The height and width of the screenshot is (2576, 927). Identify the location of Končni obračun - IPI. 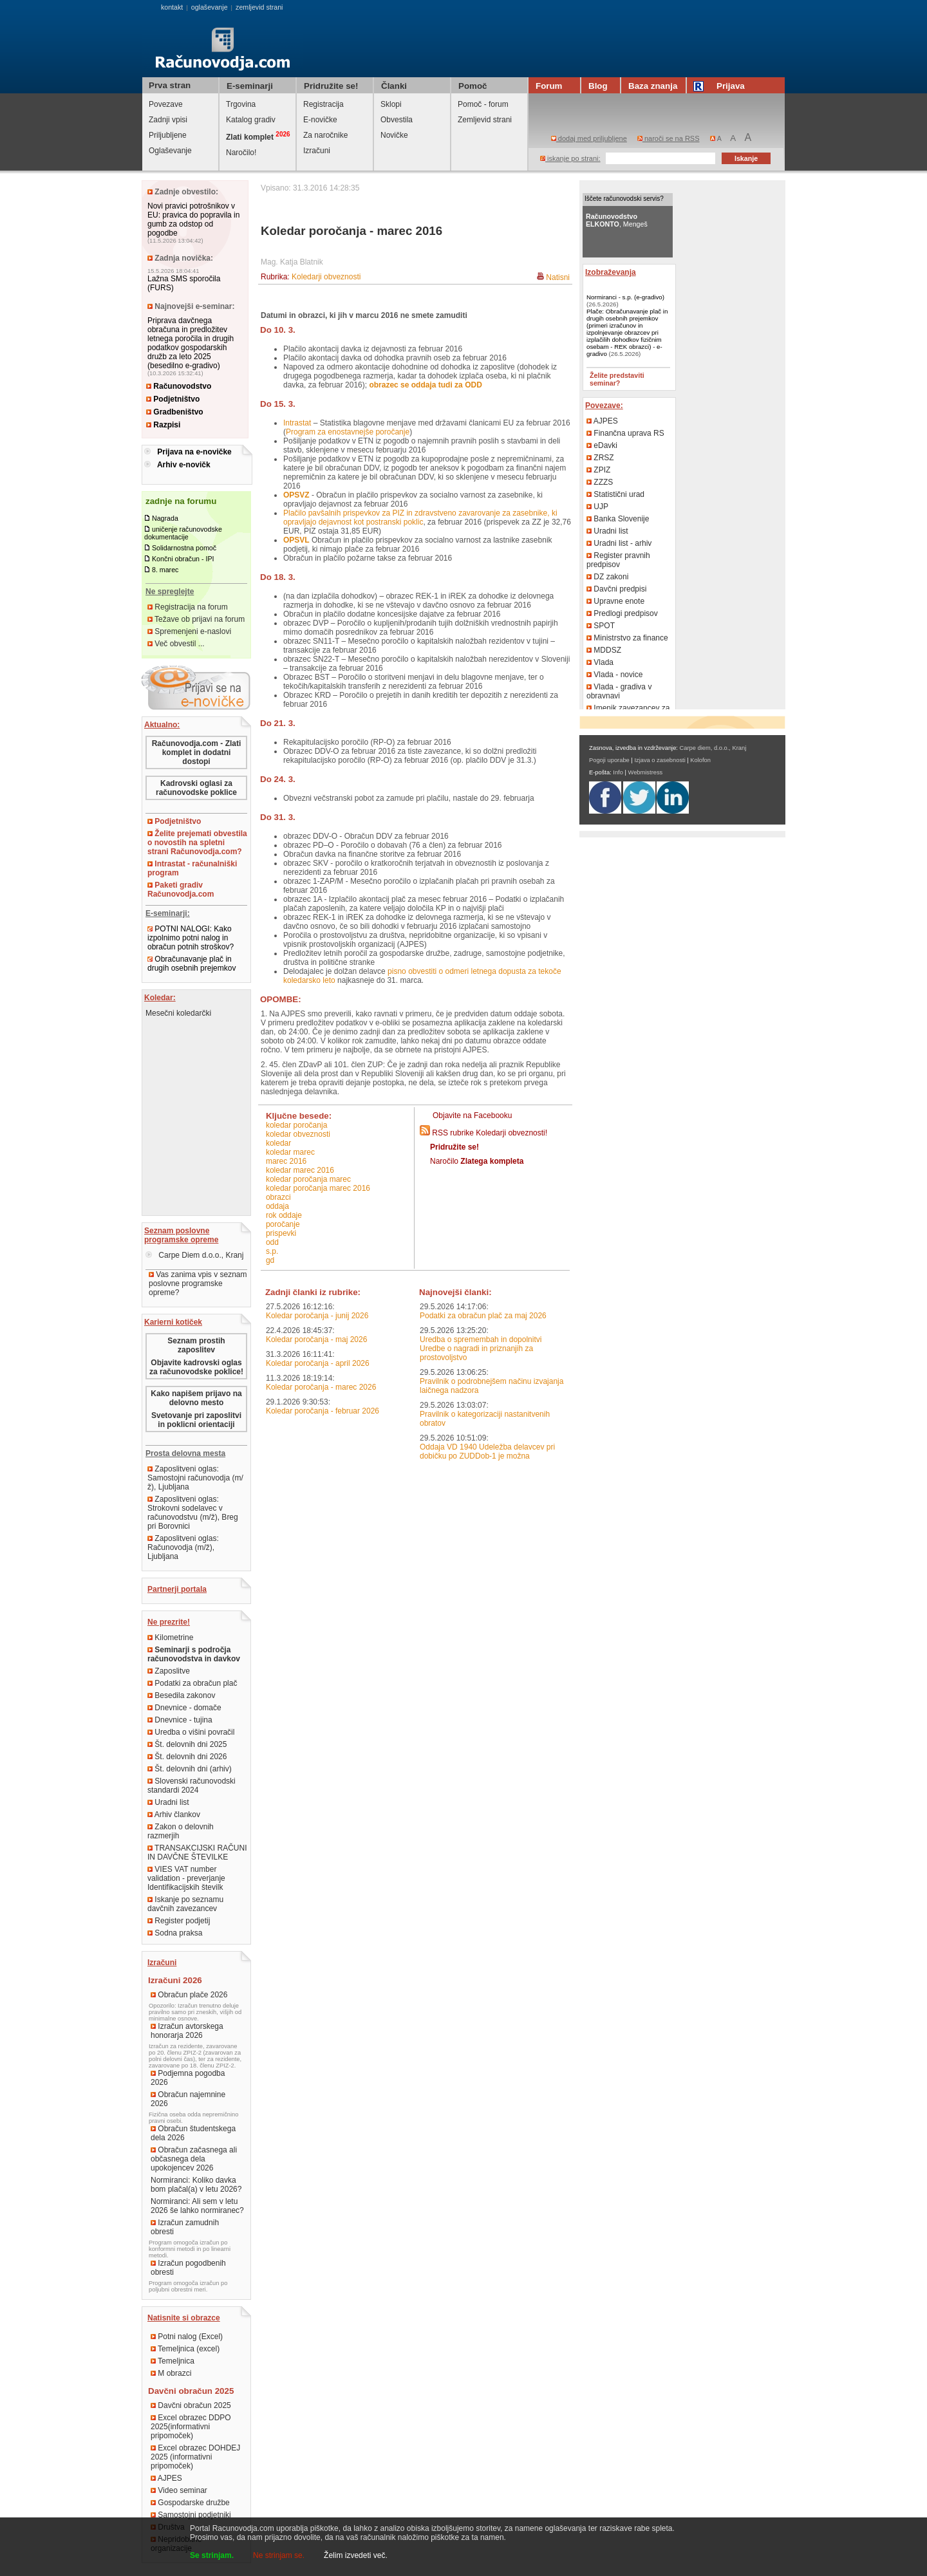
(183, 559).